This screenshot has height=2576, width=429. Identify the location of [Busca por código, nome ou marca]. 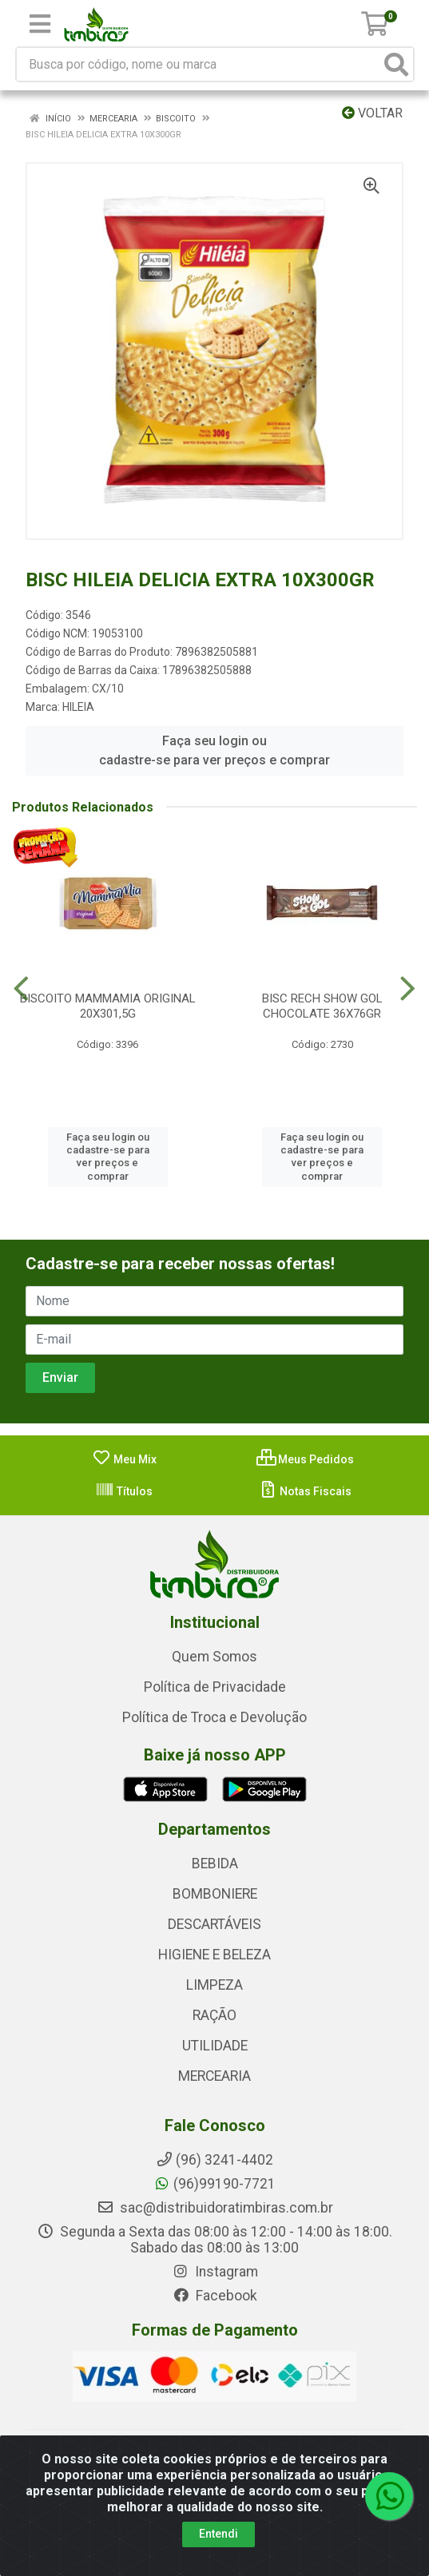
(198, 64).